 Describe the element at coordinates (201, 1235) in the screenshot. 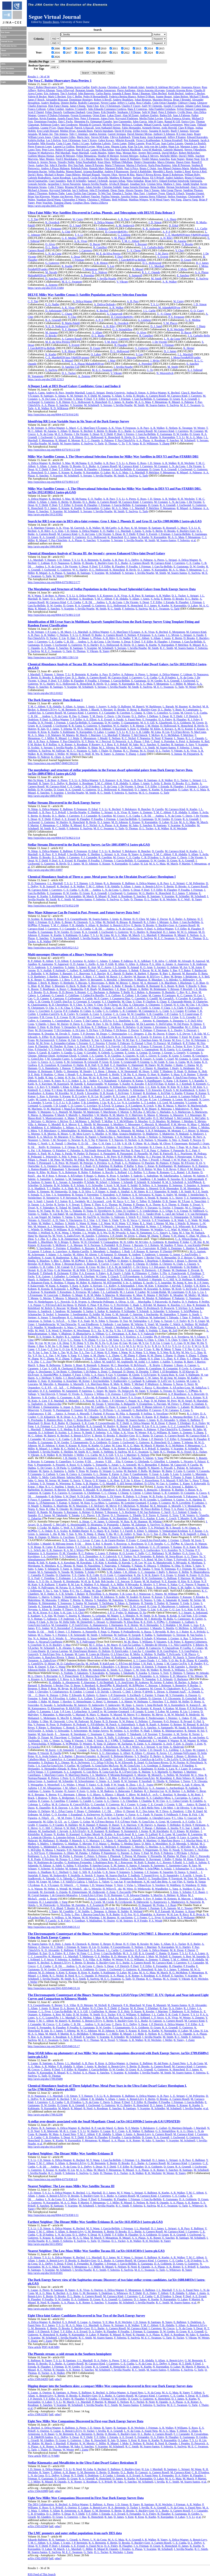

I see `M. Zhou` at that location.